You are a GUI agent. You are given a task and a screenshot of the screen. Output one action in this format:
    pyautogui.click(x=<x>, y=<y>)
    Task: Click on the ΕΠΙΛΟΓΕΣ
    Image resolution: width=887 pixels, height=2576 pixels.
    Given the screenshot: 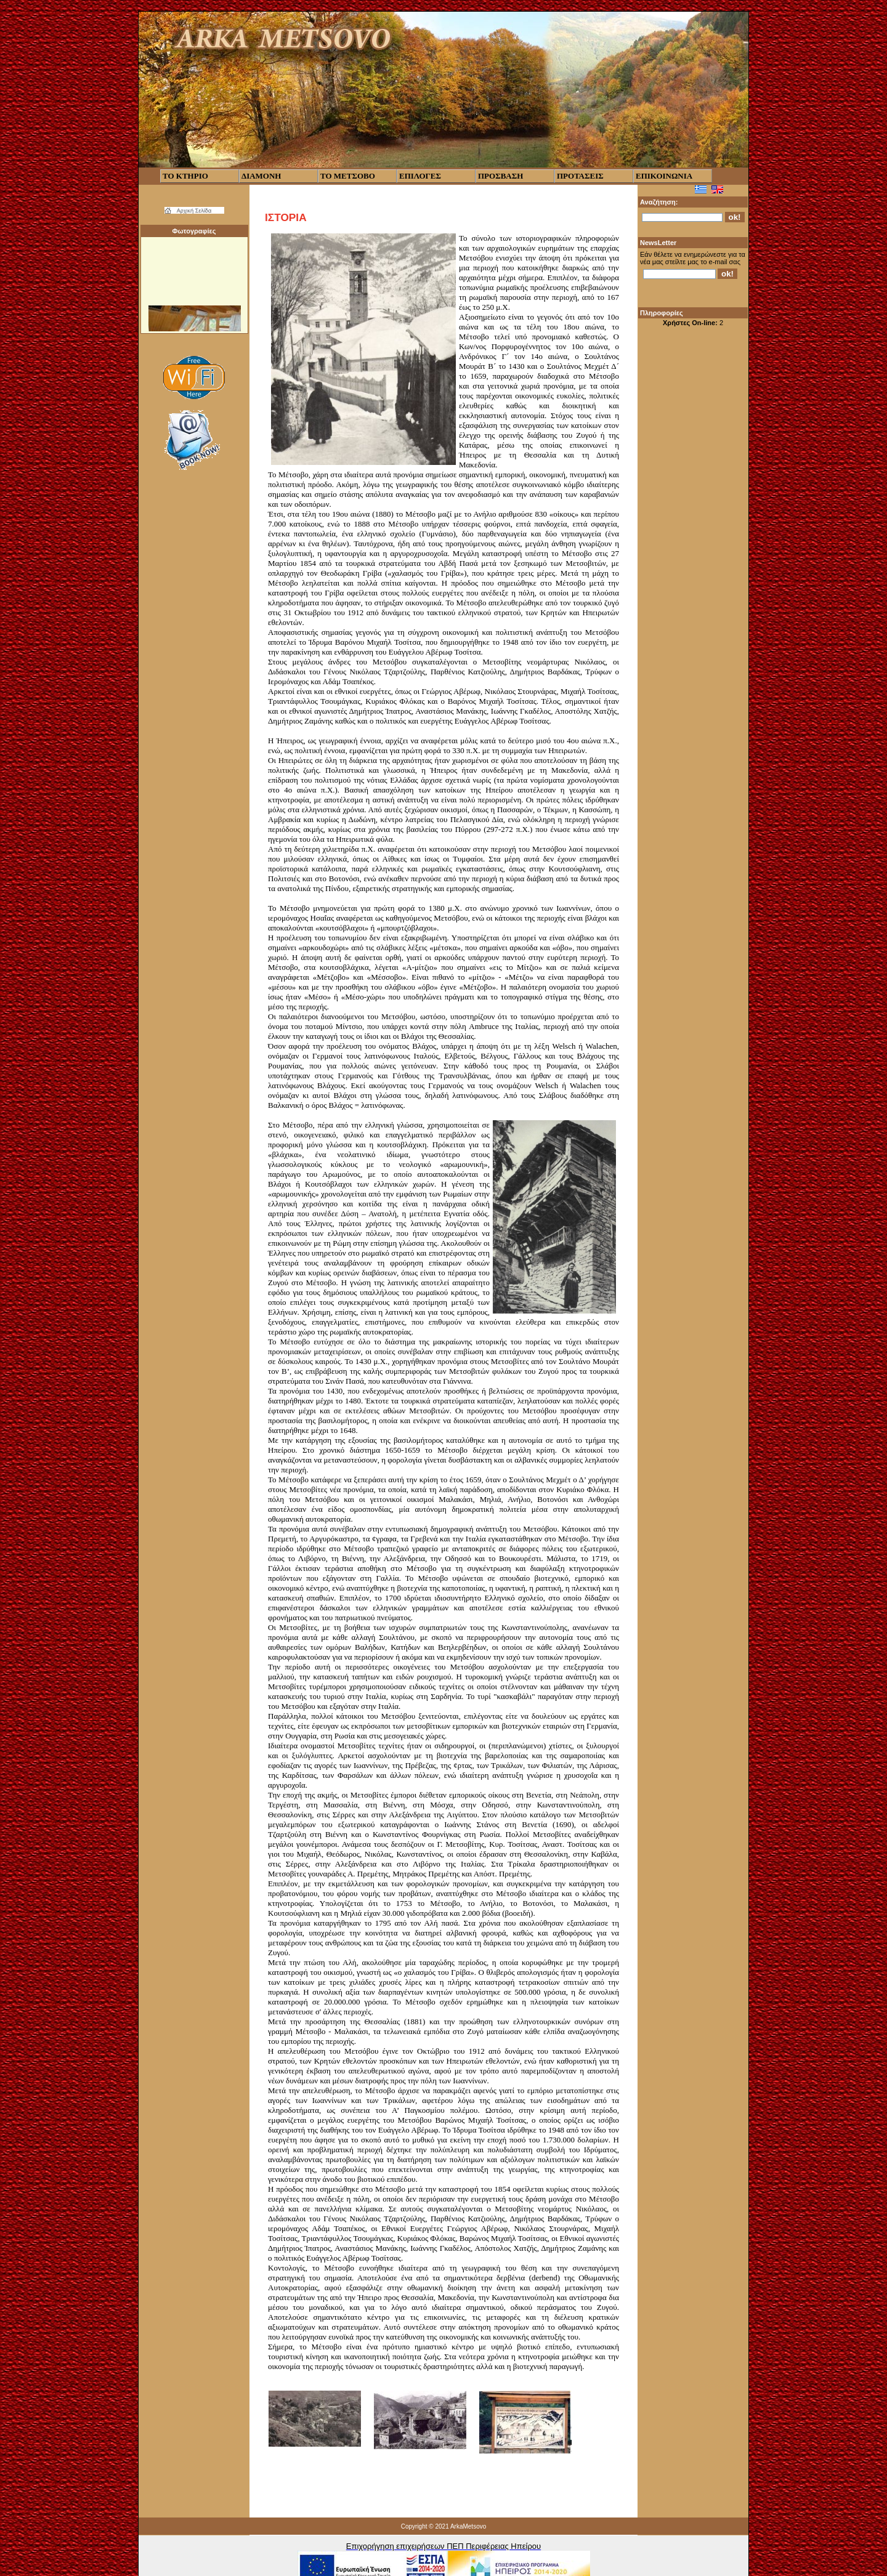 What is the action you would take?
    pyautogui.click(x=420, y=175)
    